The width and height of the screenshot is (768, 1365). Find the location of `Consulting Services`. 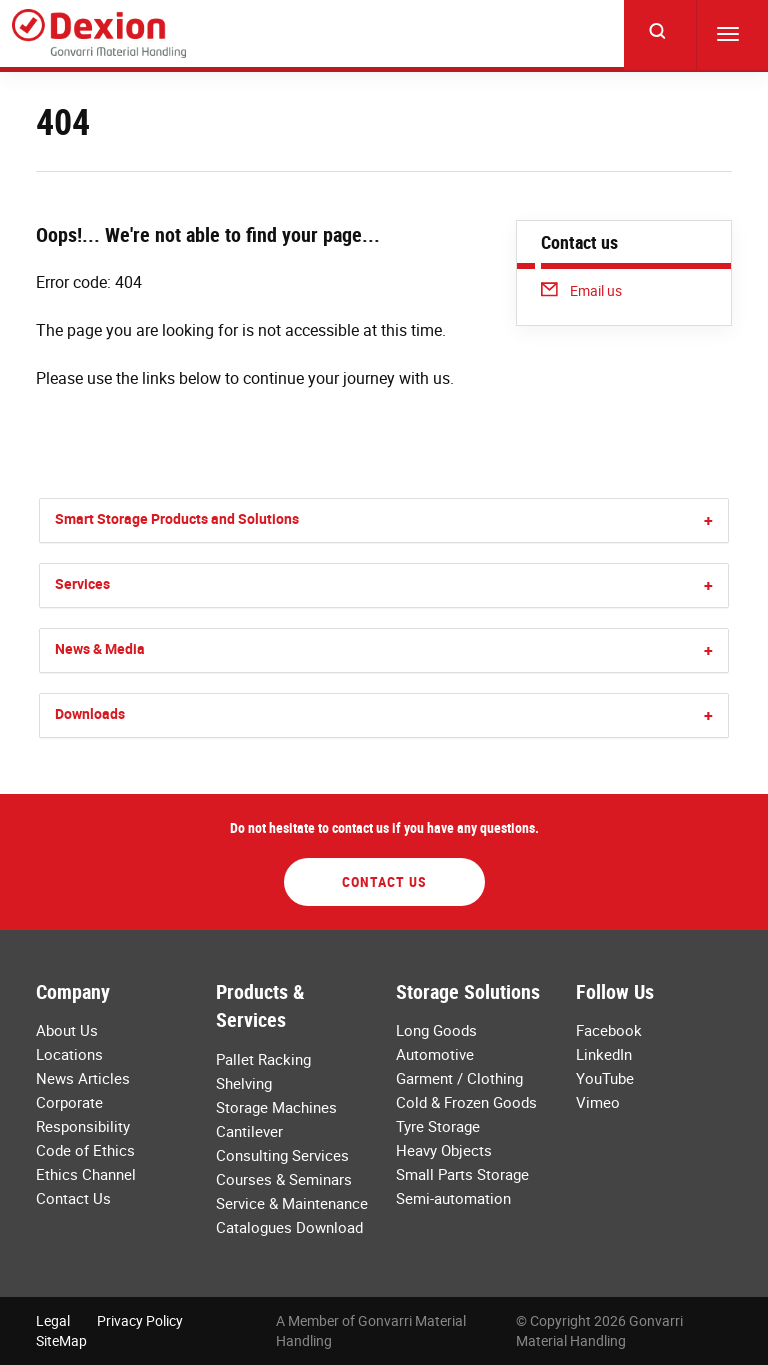

Consulting Services is located at coordinates (282, 1155).